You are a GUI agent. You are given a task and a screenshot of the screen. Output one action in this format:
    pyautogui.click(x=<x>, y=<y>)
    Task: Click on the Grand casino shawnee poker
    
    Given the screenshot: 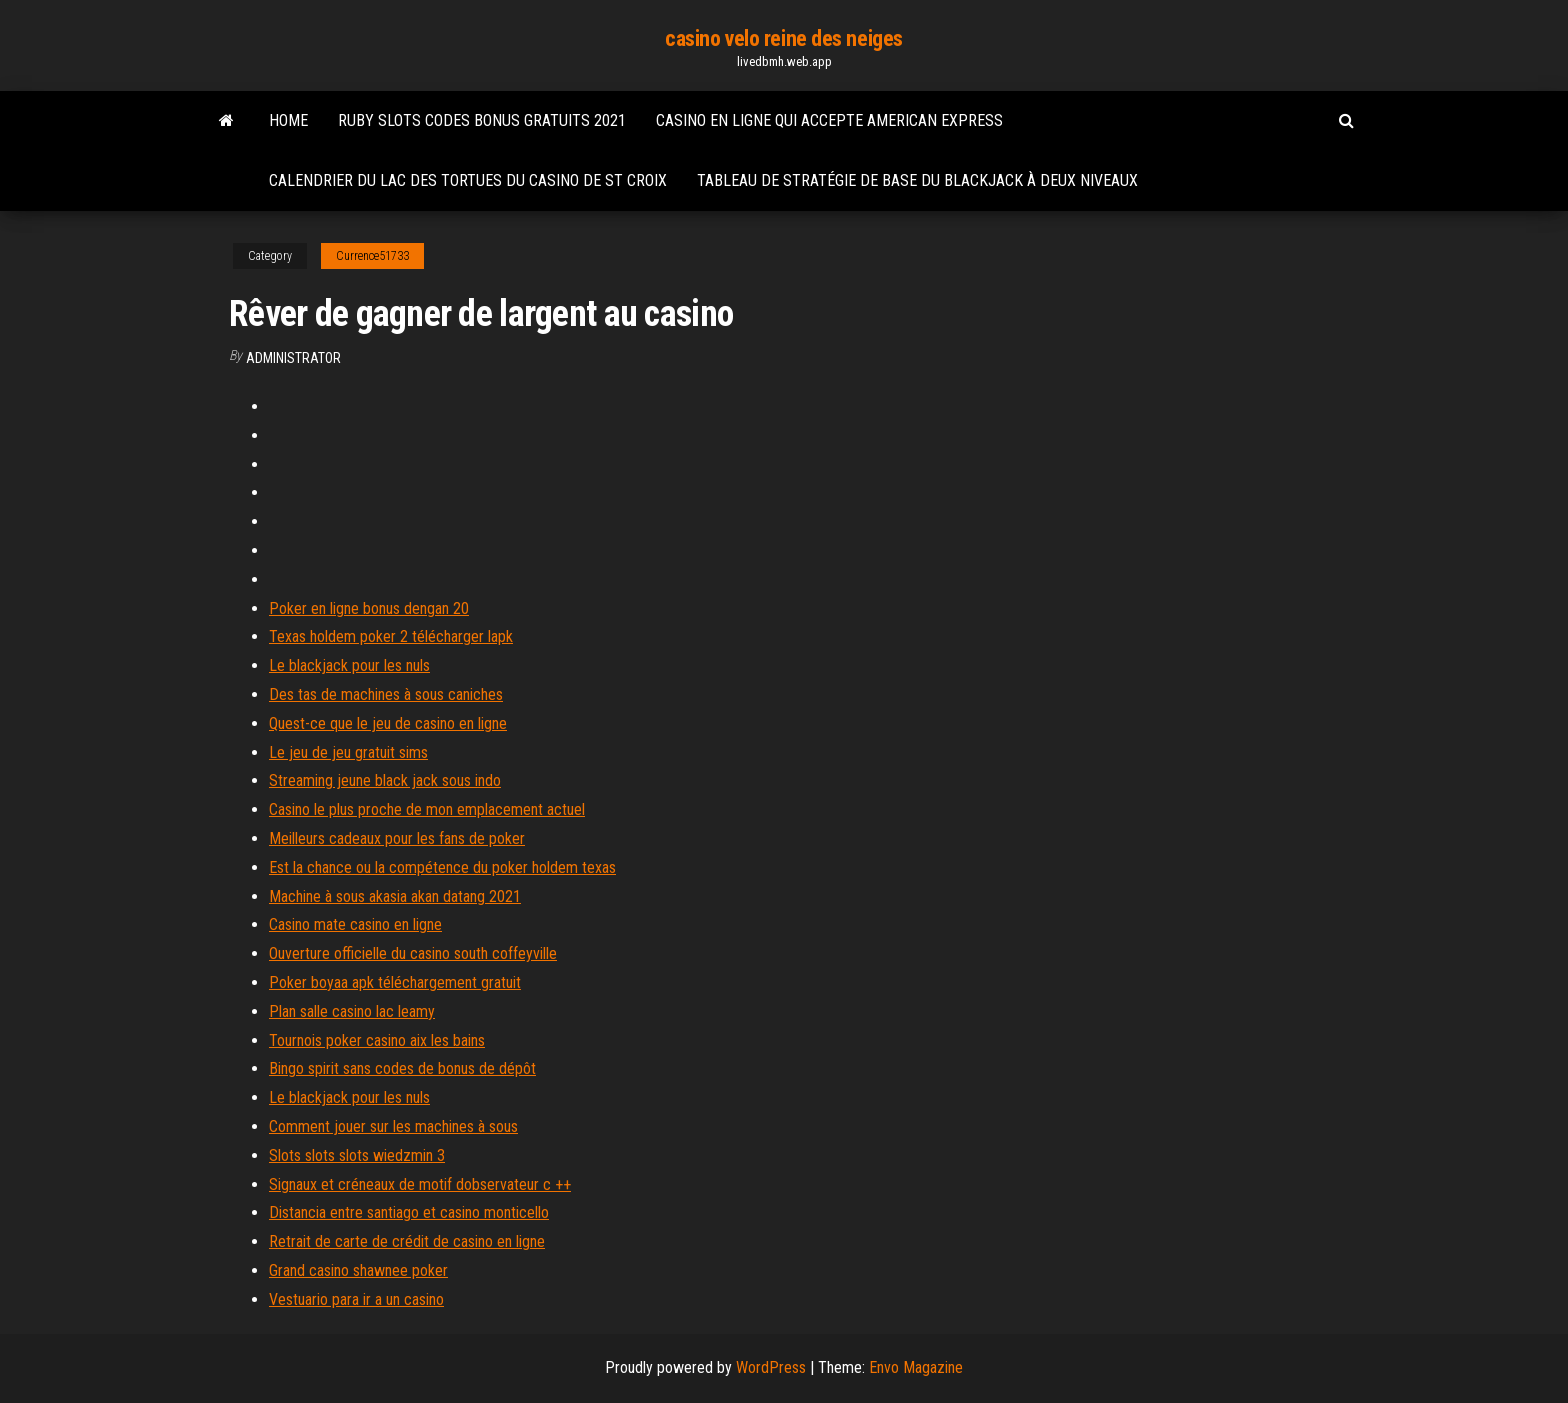 What is the action you would take?
    pyautogui.click(x=358, y=1270)
    